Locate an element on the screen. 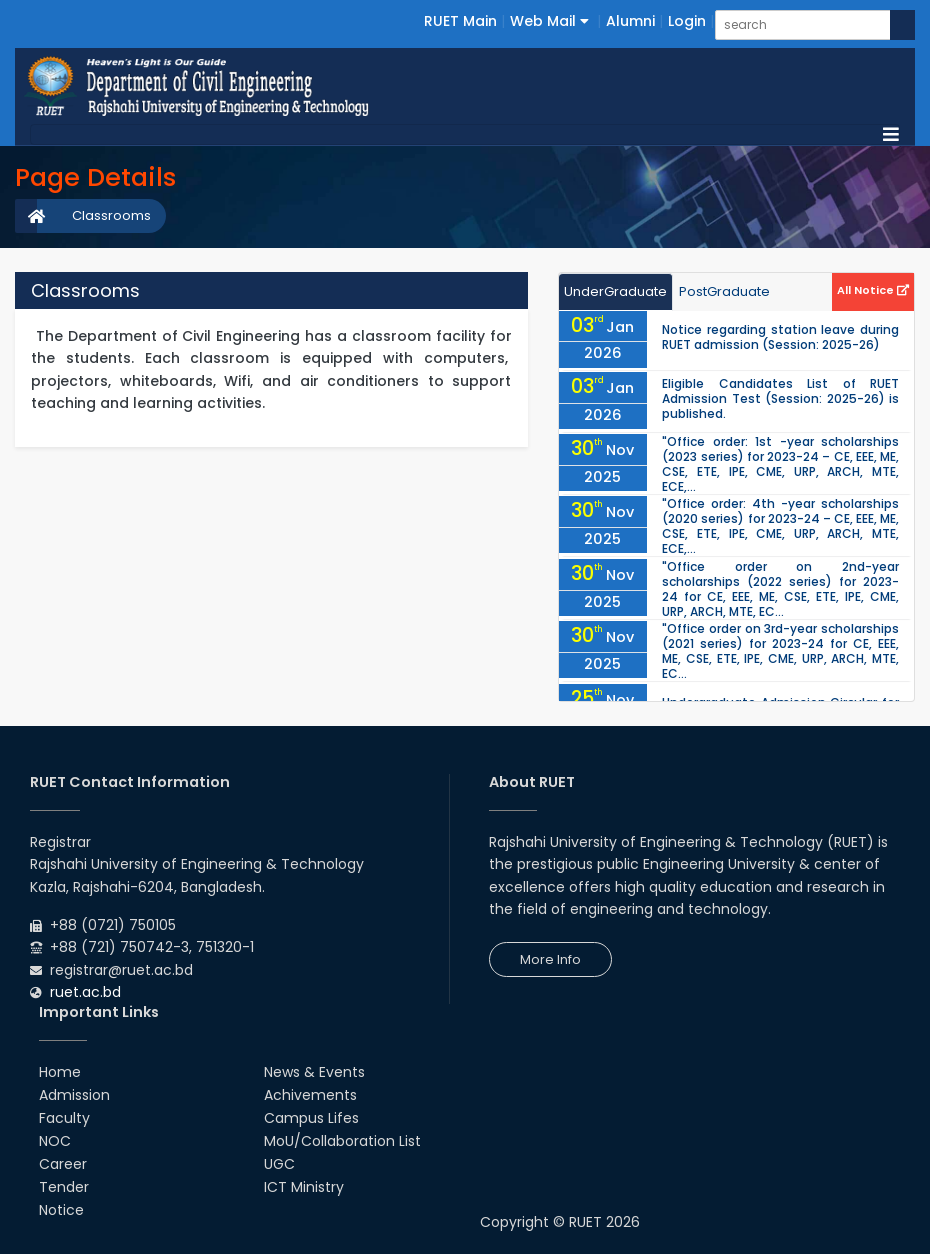 The image size is (930, 1254). Login is located at coordinates (687, 21).